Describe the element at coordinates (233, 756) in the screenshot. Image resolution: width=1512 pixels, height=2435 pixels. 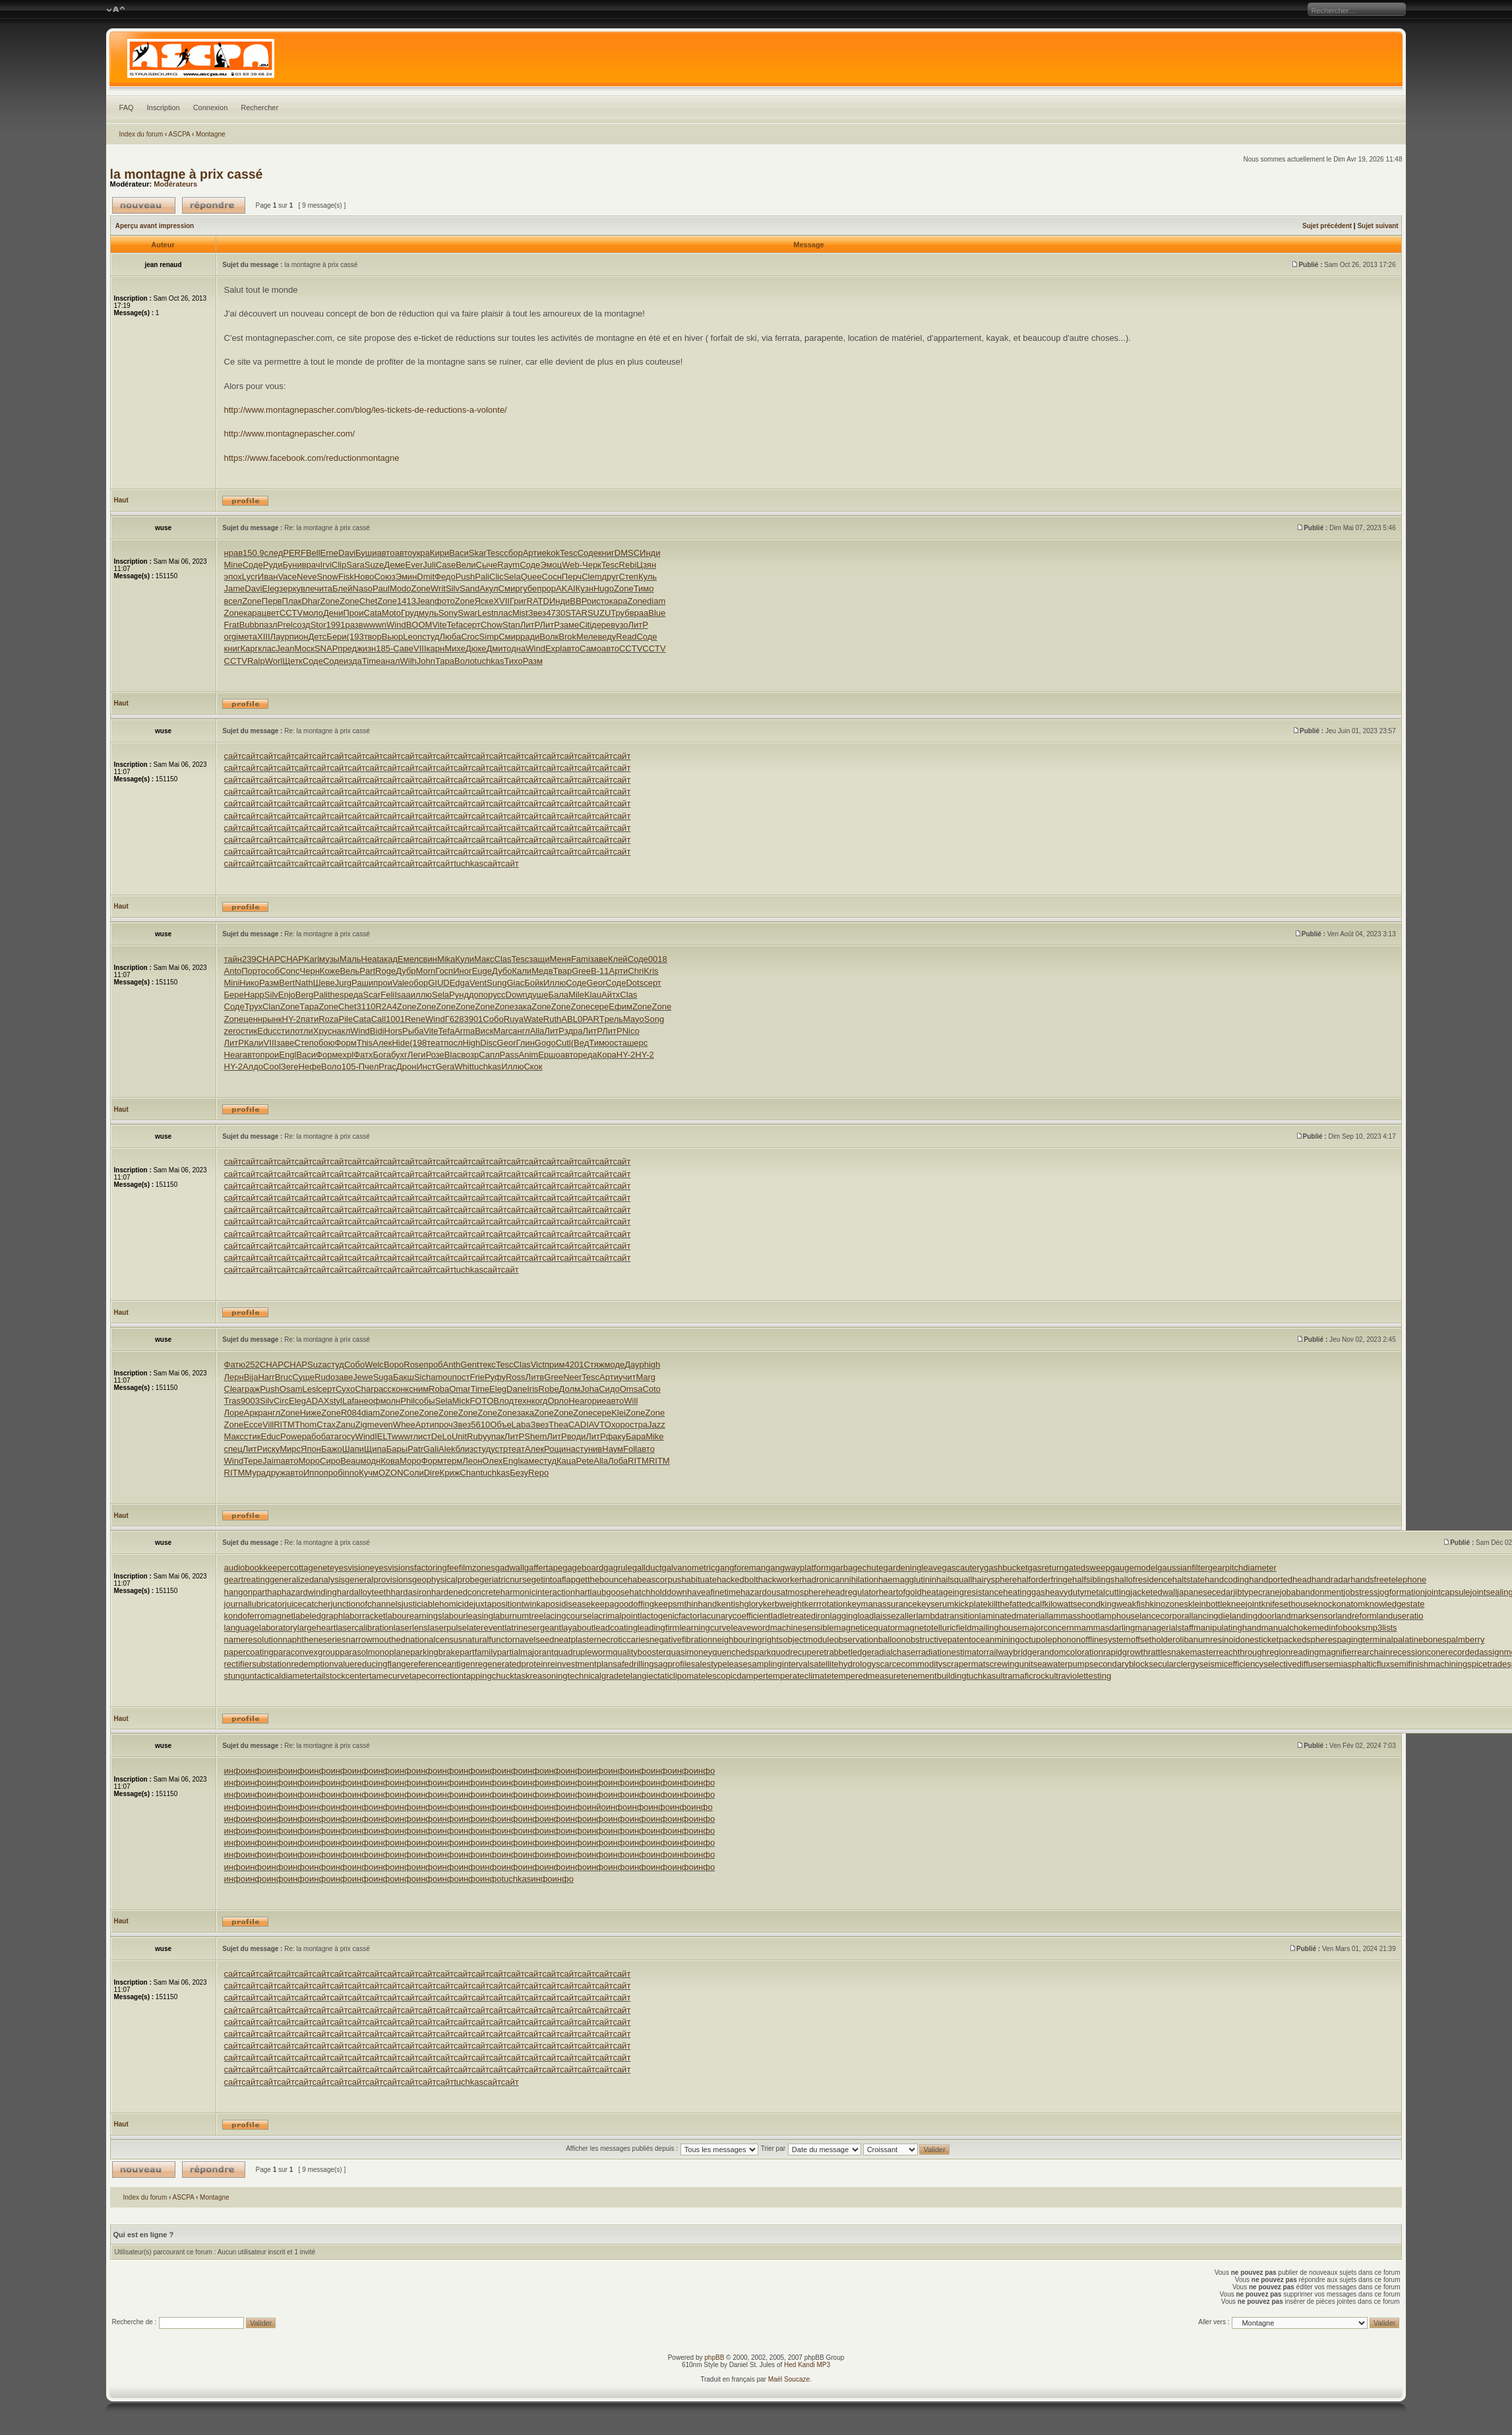
I see `сайт` at that location.